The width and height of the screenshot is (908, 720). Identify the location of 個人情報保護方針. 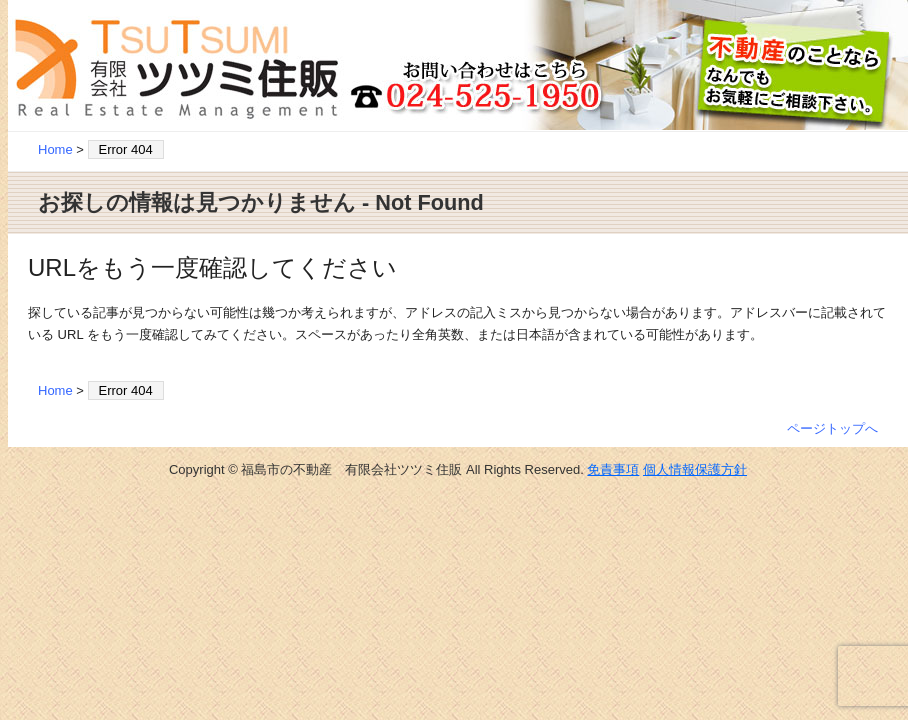
(695, 469).